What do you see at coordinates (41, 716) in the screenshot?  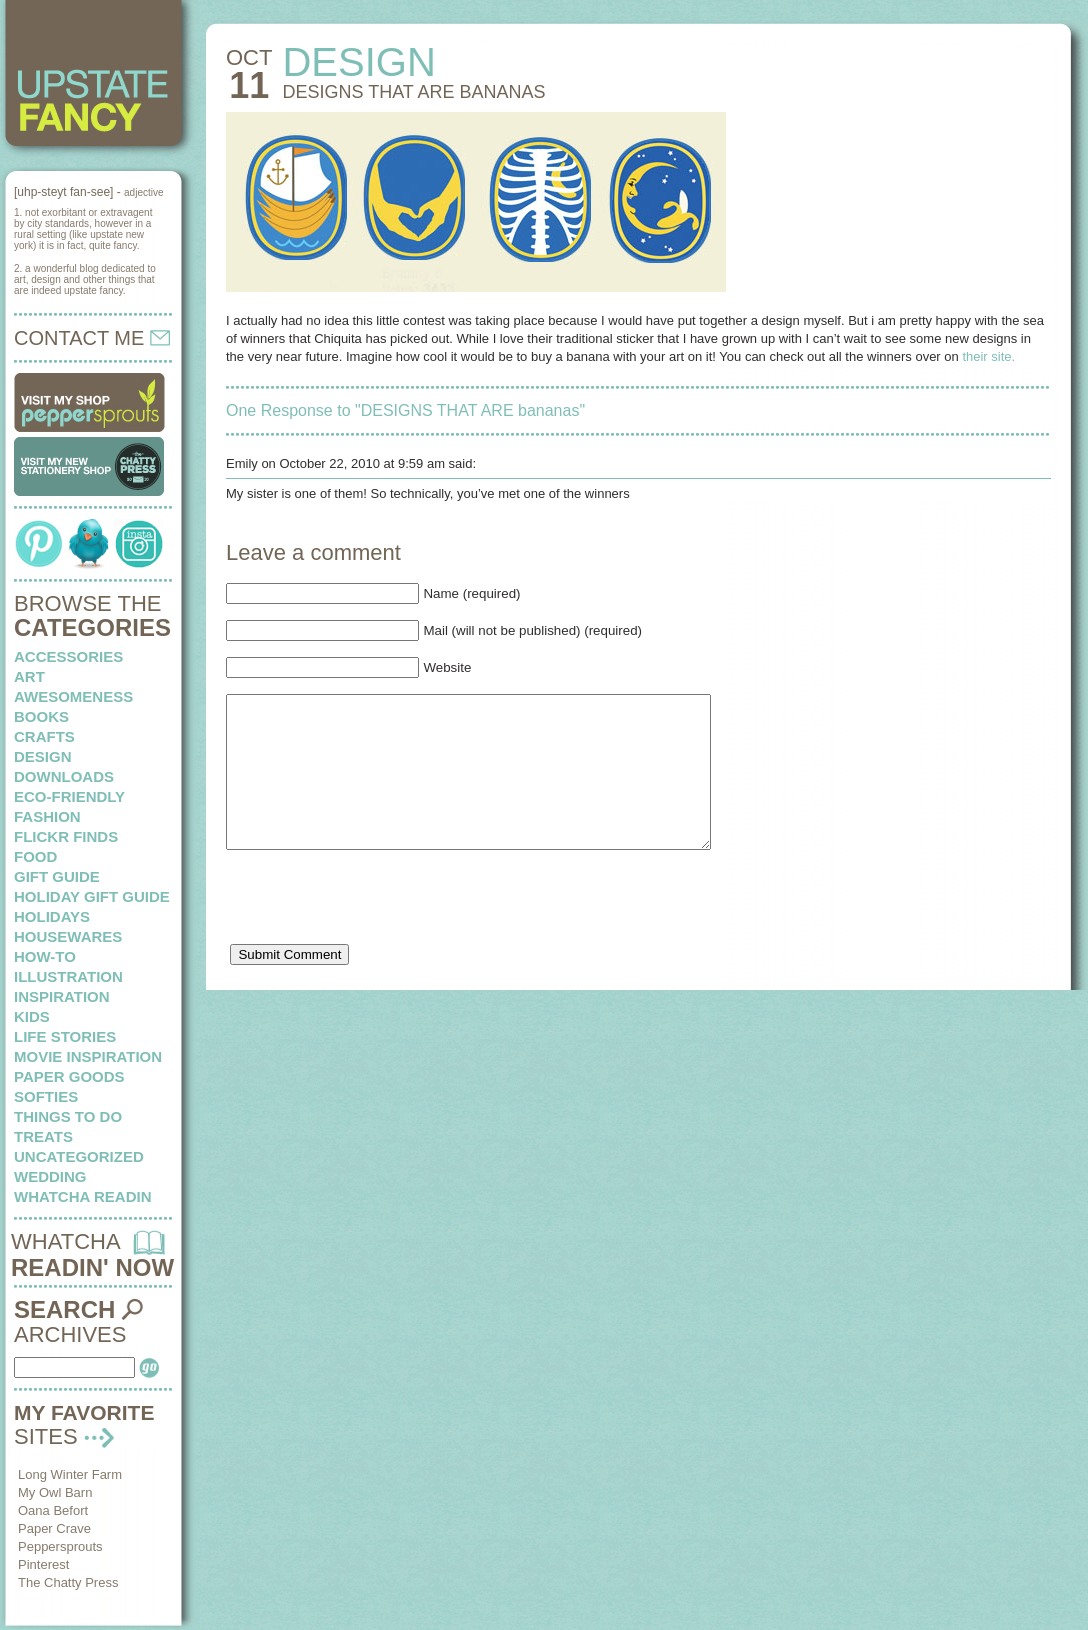 I see `books` at bounding box center [41, 716].